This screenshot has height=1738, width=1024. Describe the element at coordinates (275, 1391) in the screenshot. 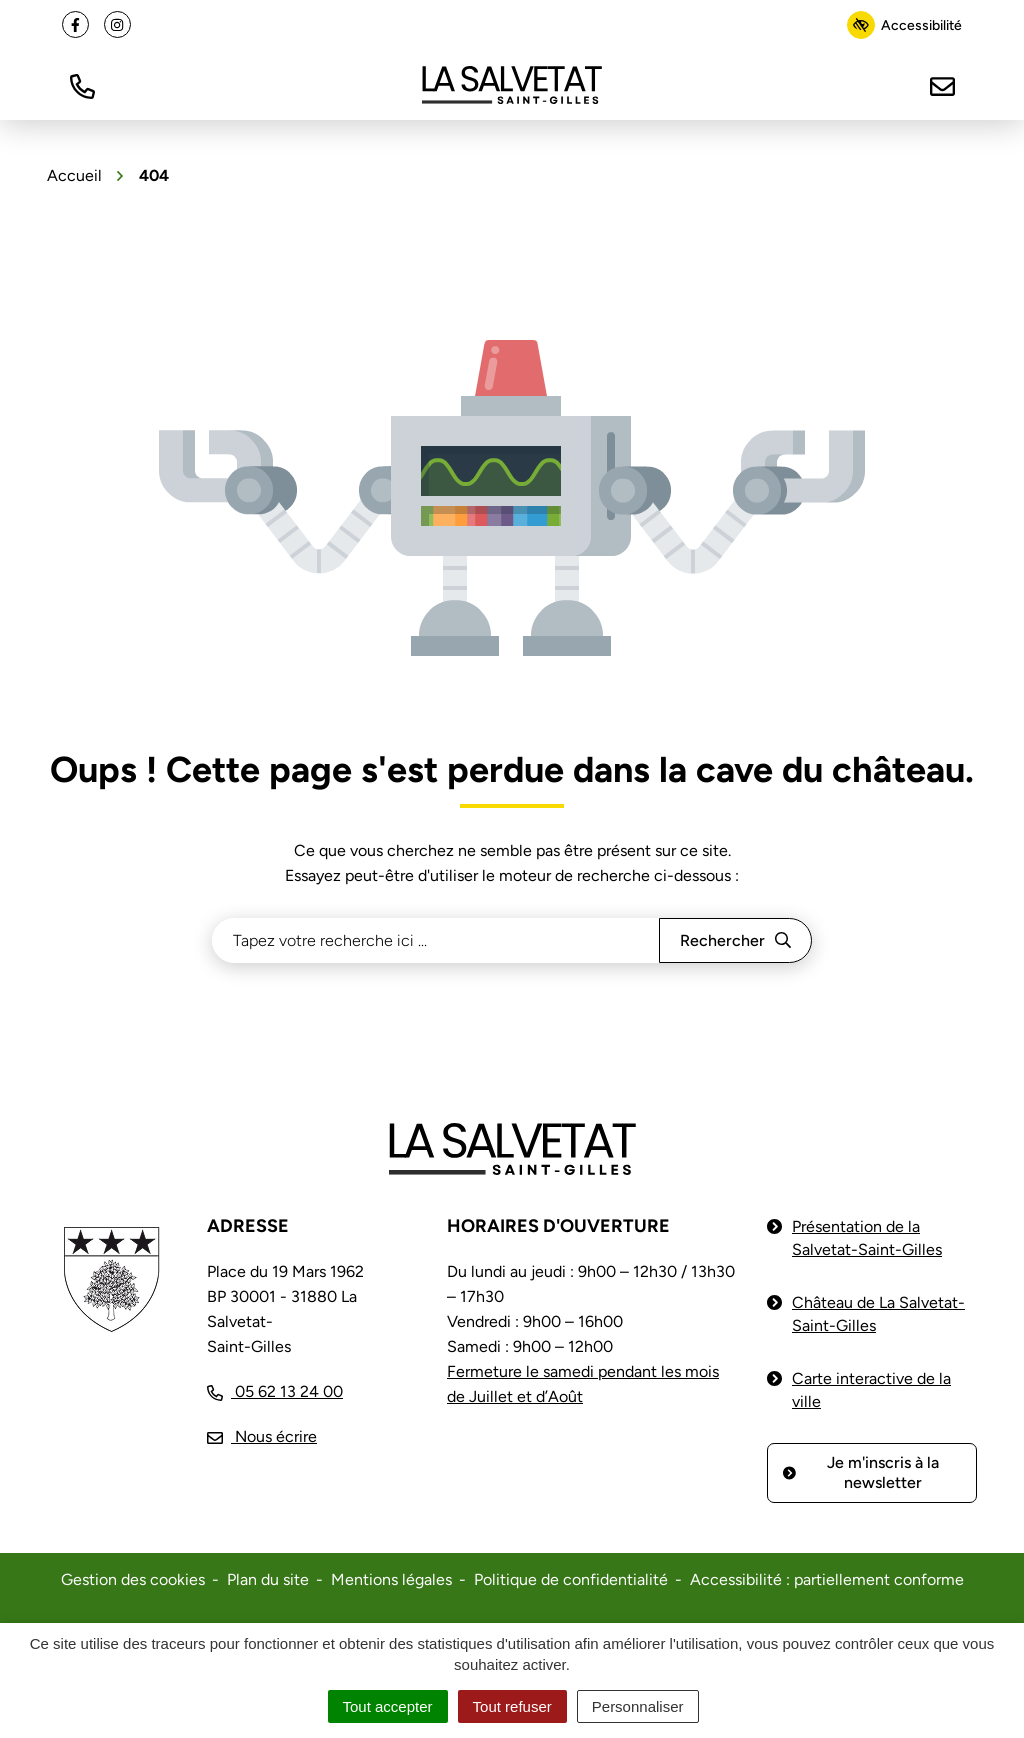

I see `[Appeler le 05 62 13 24 00]` at that location.